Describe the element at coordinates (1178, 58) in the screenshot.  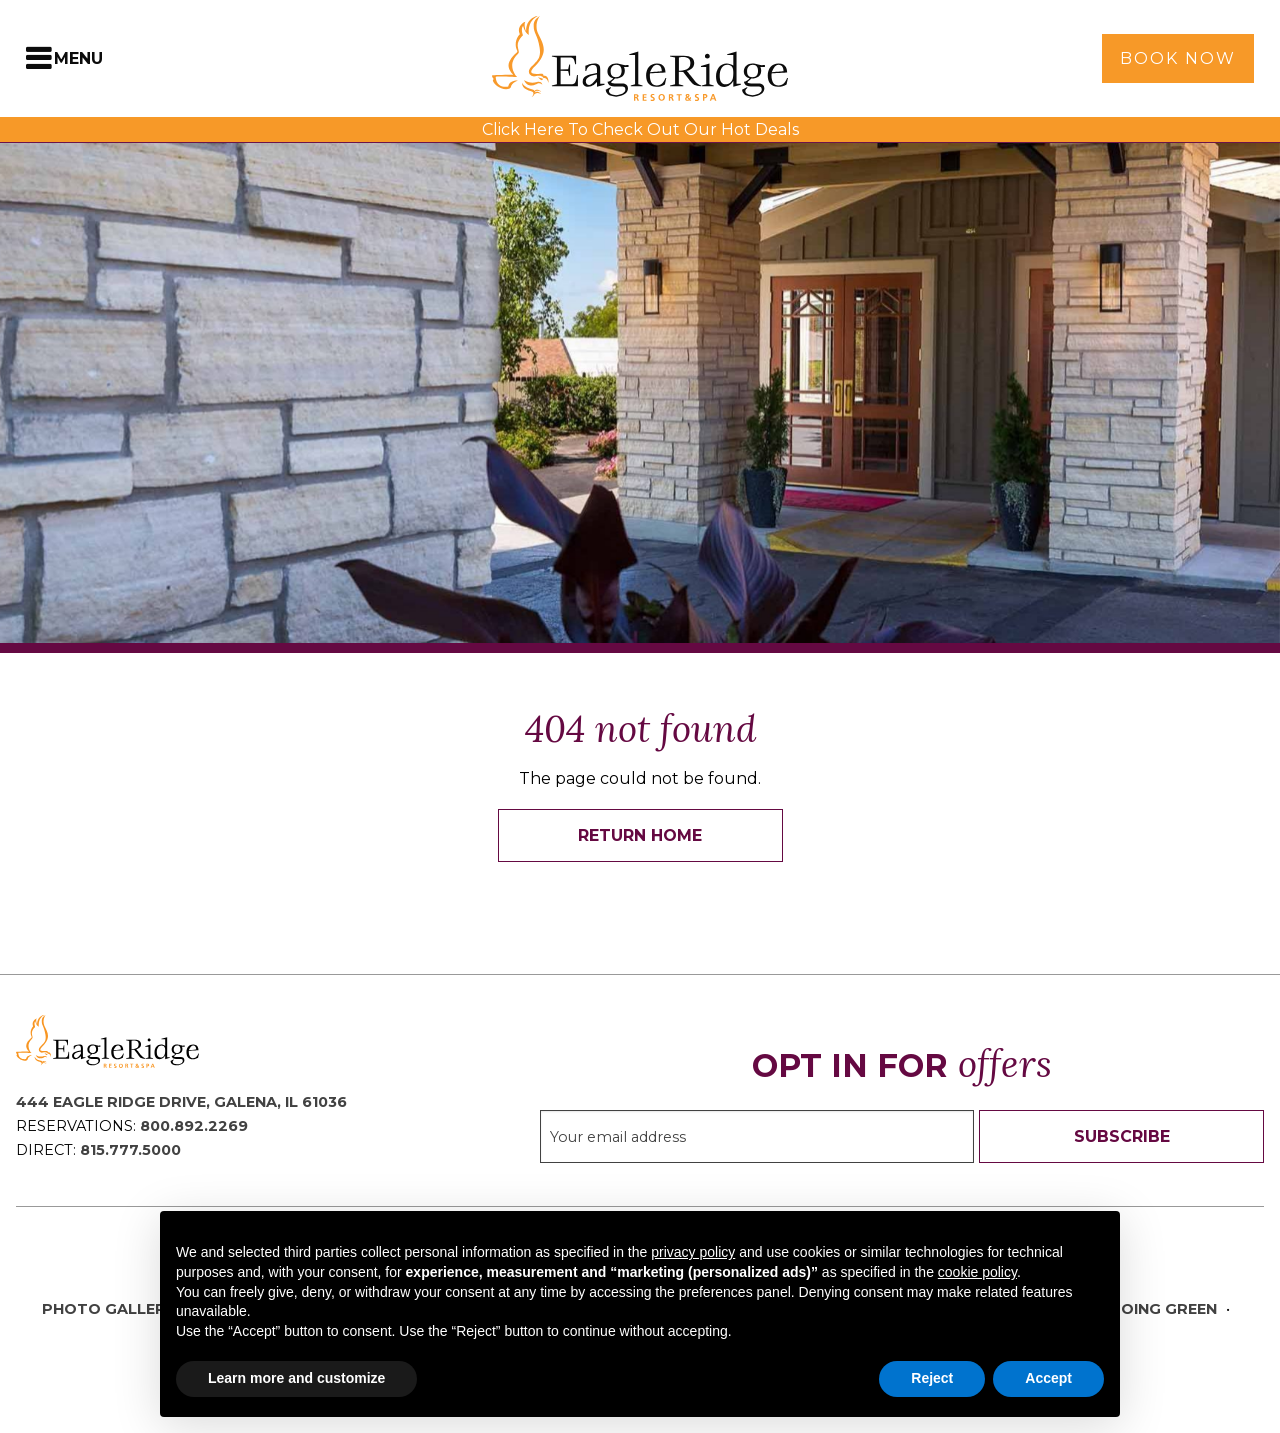
I see `Book Now` at that location.